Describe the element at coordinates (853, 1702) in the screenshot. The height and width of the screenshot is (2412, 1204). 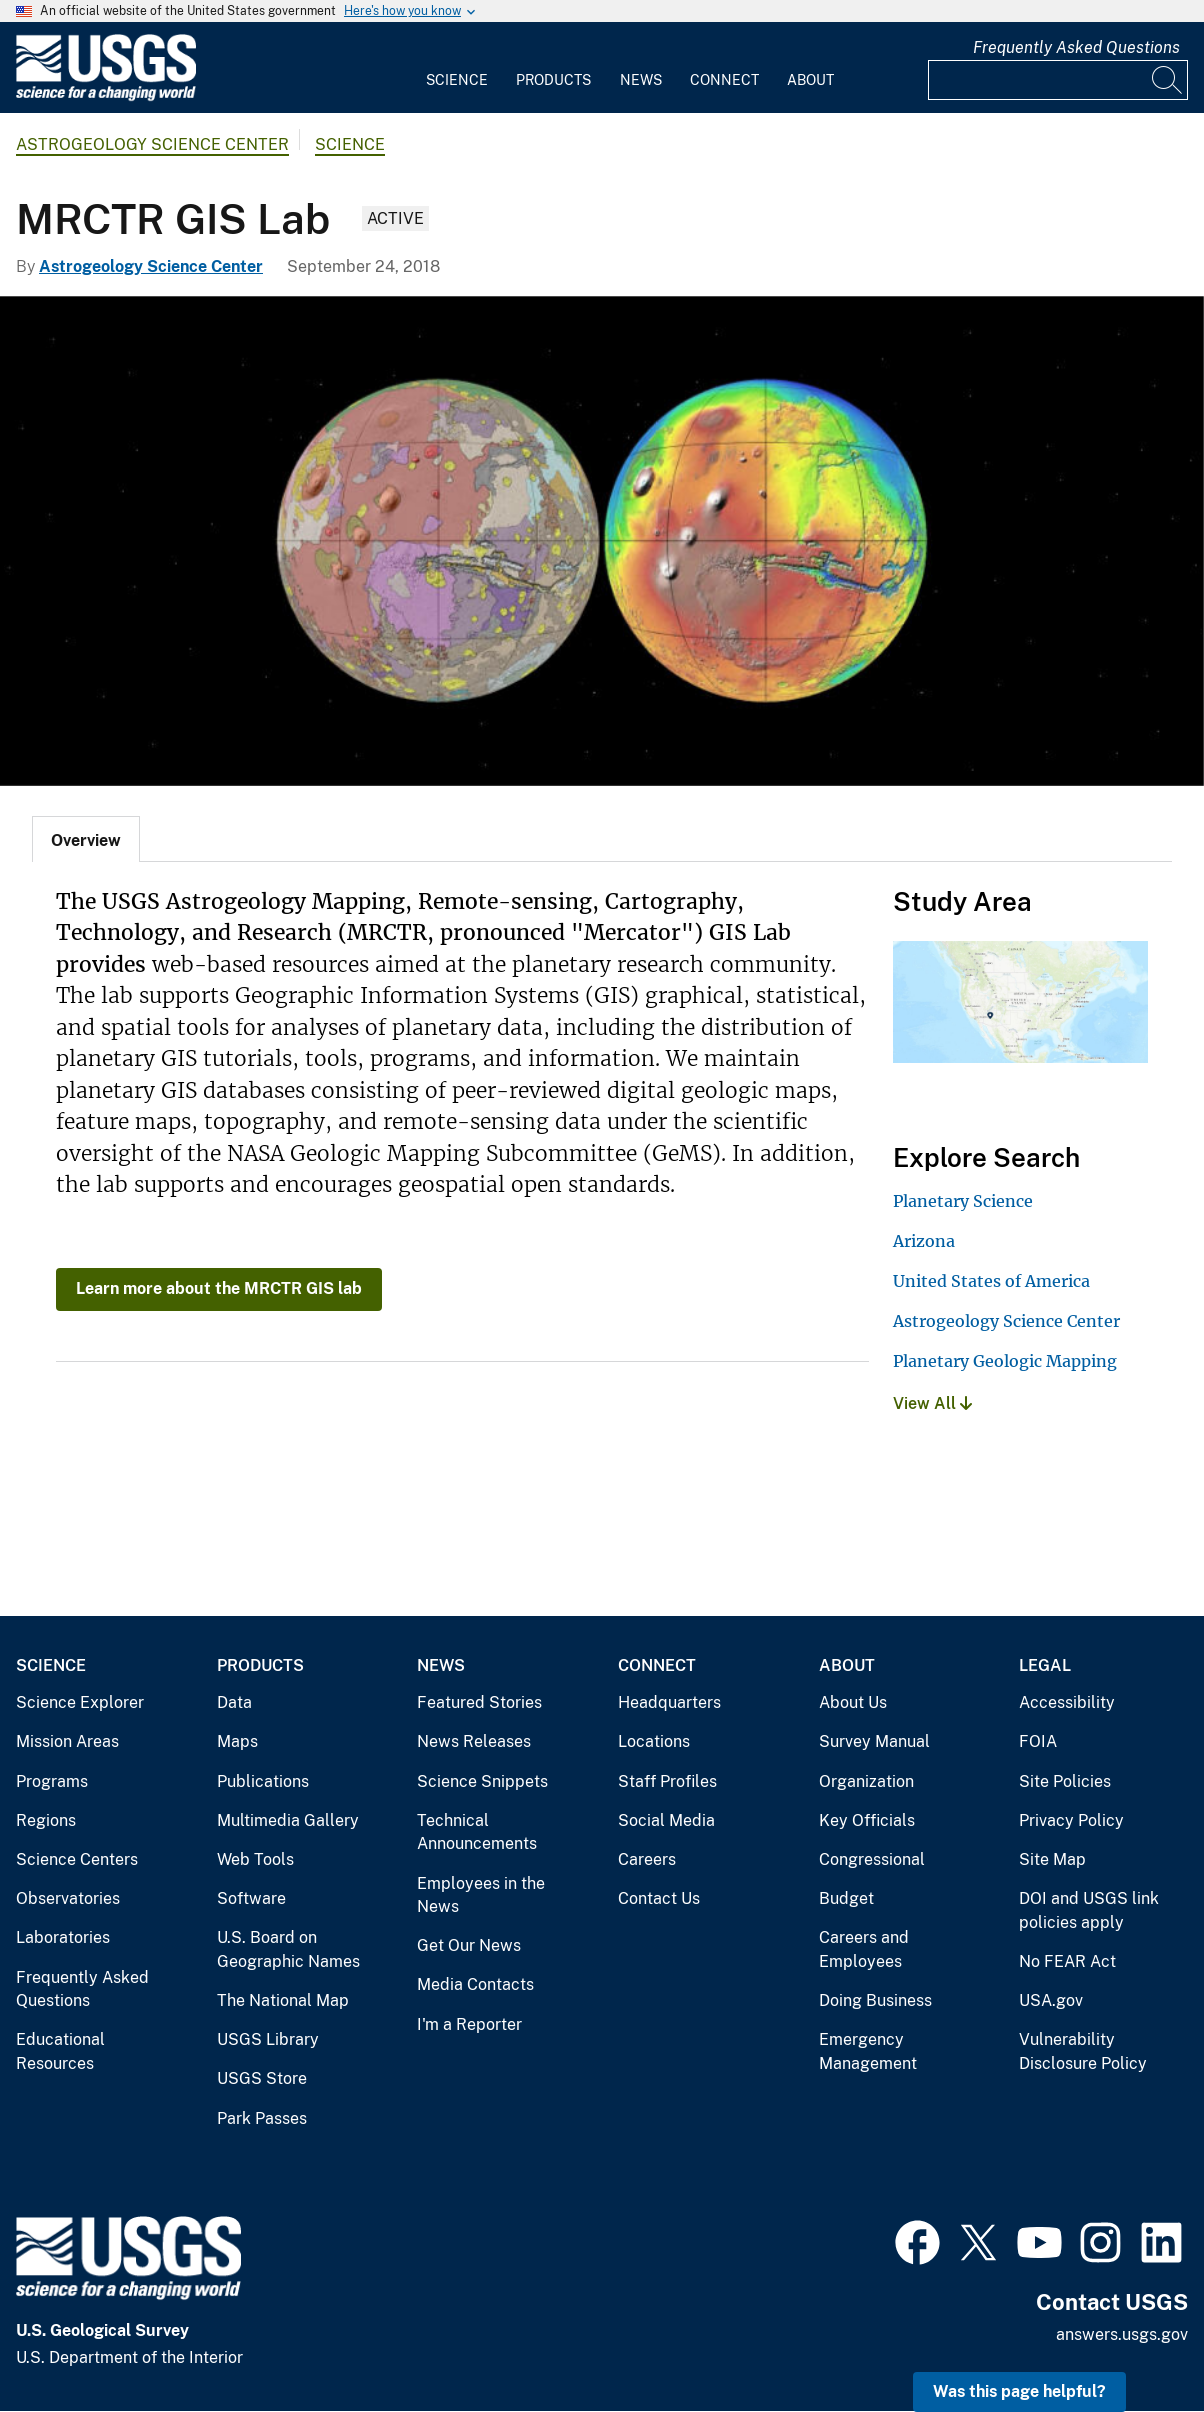
I see `About Us` at that location.